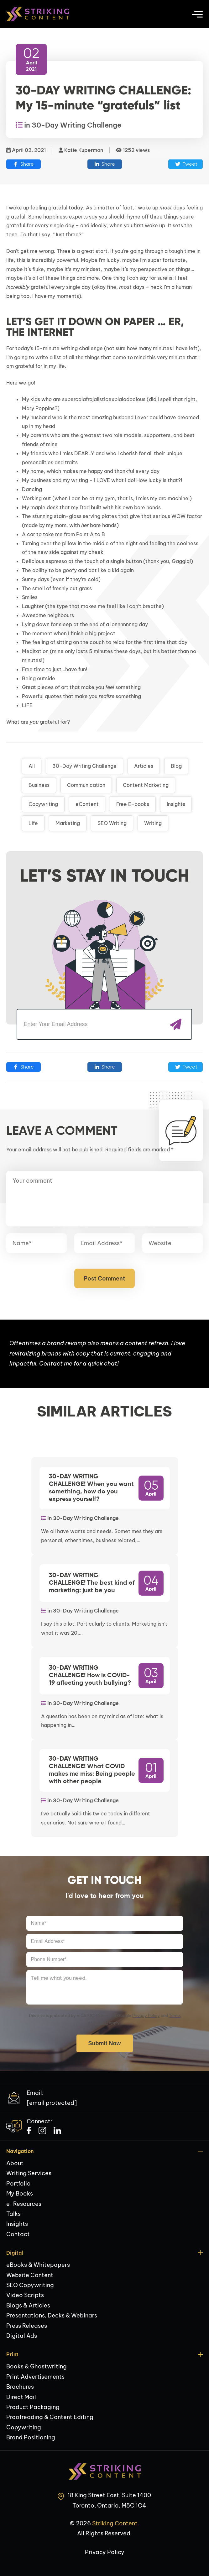 The width and height of the screenshot is (209, 2576). What do you see at coordinates (112, 823) in the screenshot?
I see `SEO Writing` at bounding box center [112, 823].